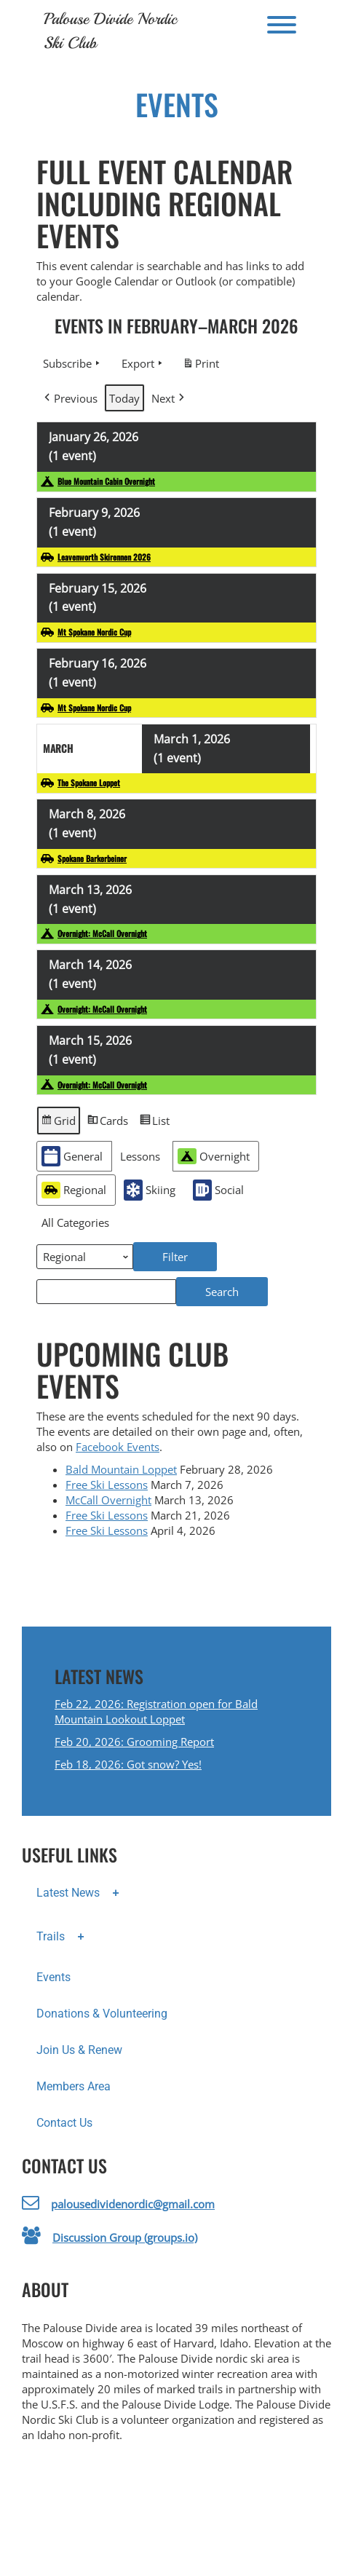 The image size is (353, 2576). Describe the element at coordinates (200, 366) in the screenshot. I see `Print` at that location.